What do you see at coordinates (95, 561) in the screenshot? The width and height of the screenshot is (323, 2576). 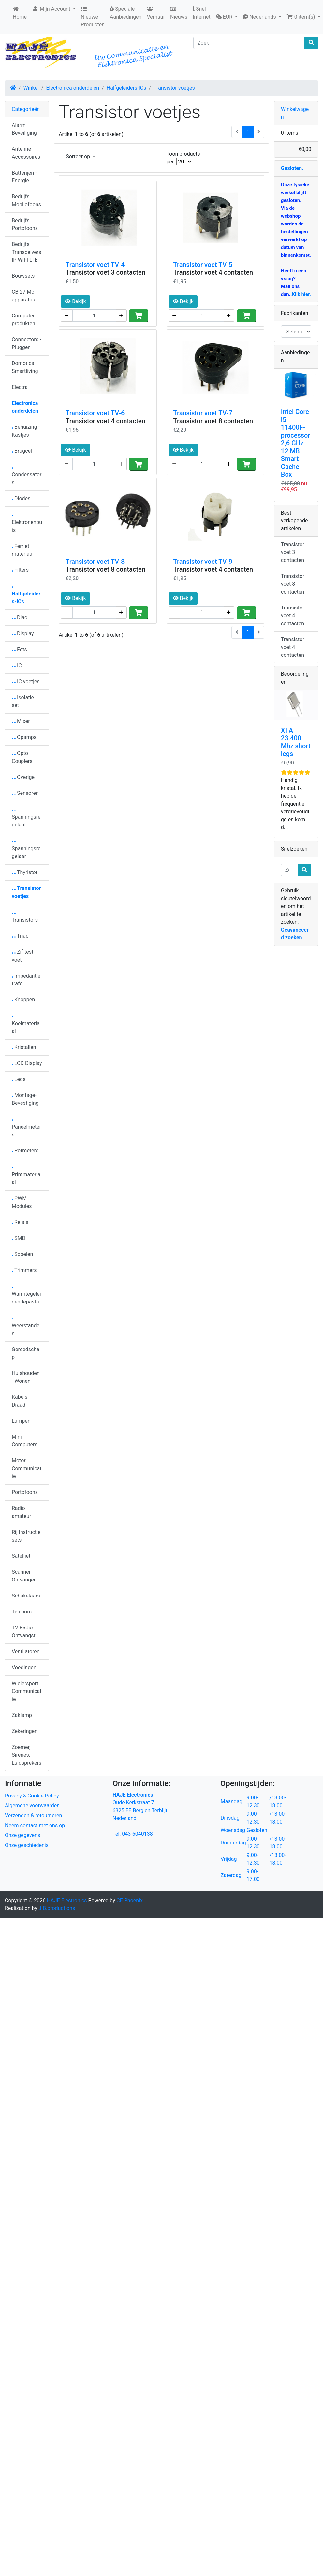 I see `Transistor voet TV-8` at bounding box center [95, 561].